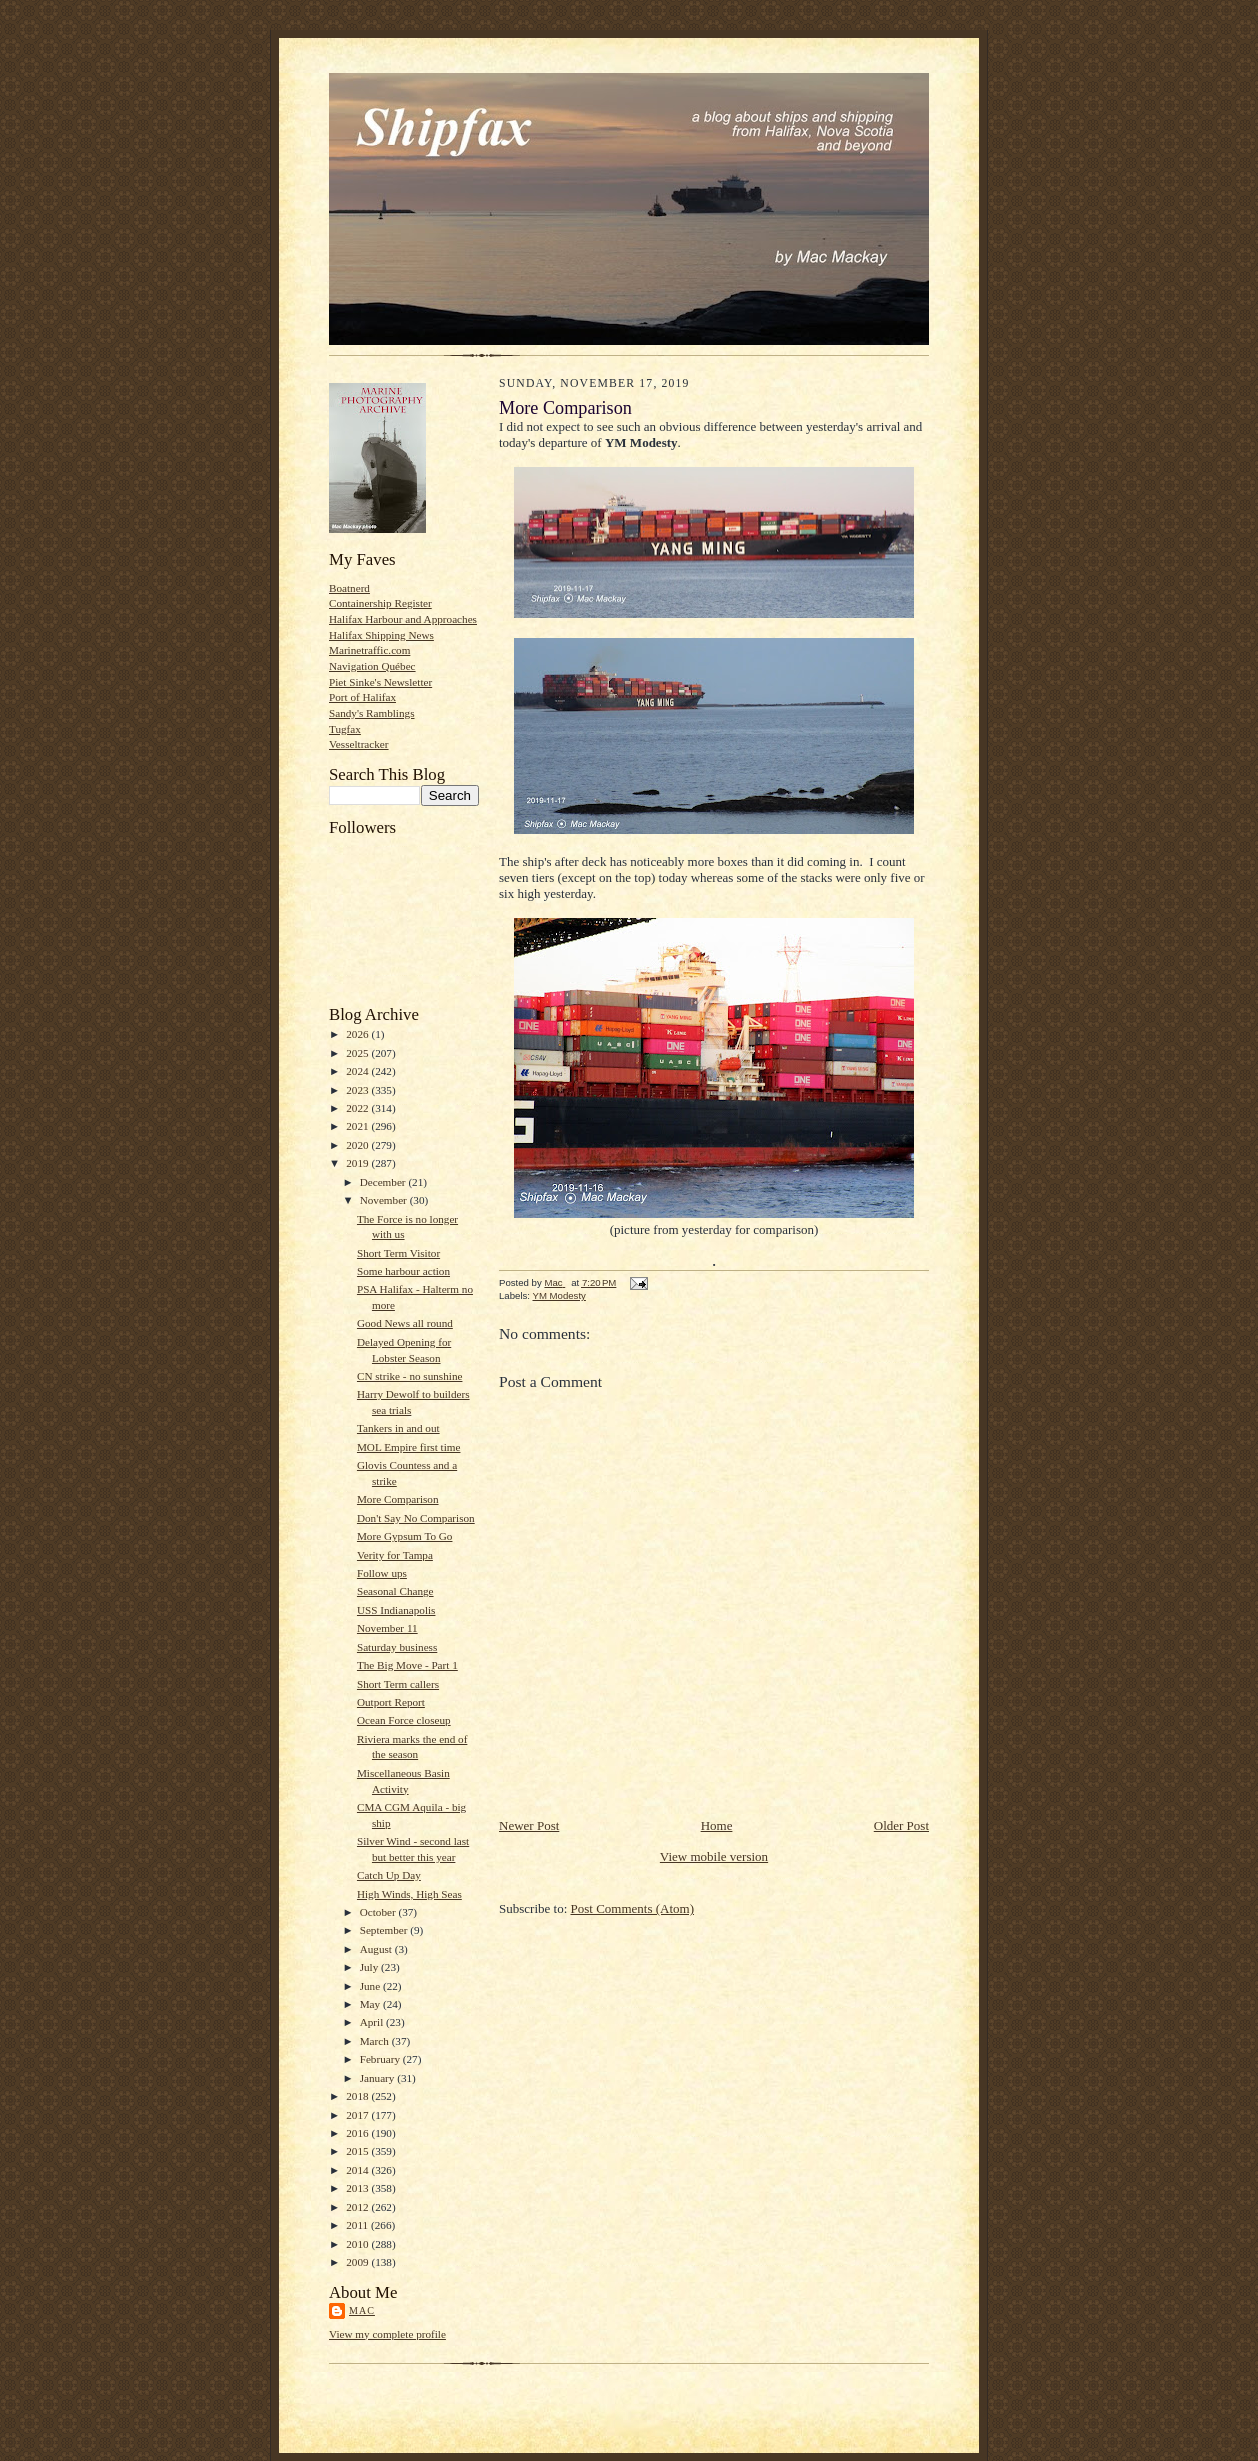 This screenshot has height=2461, width=1258. I want to click on Home, so click(717, 1825).